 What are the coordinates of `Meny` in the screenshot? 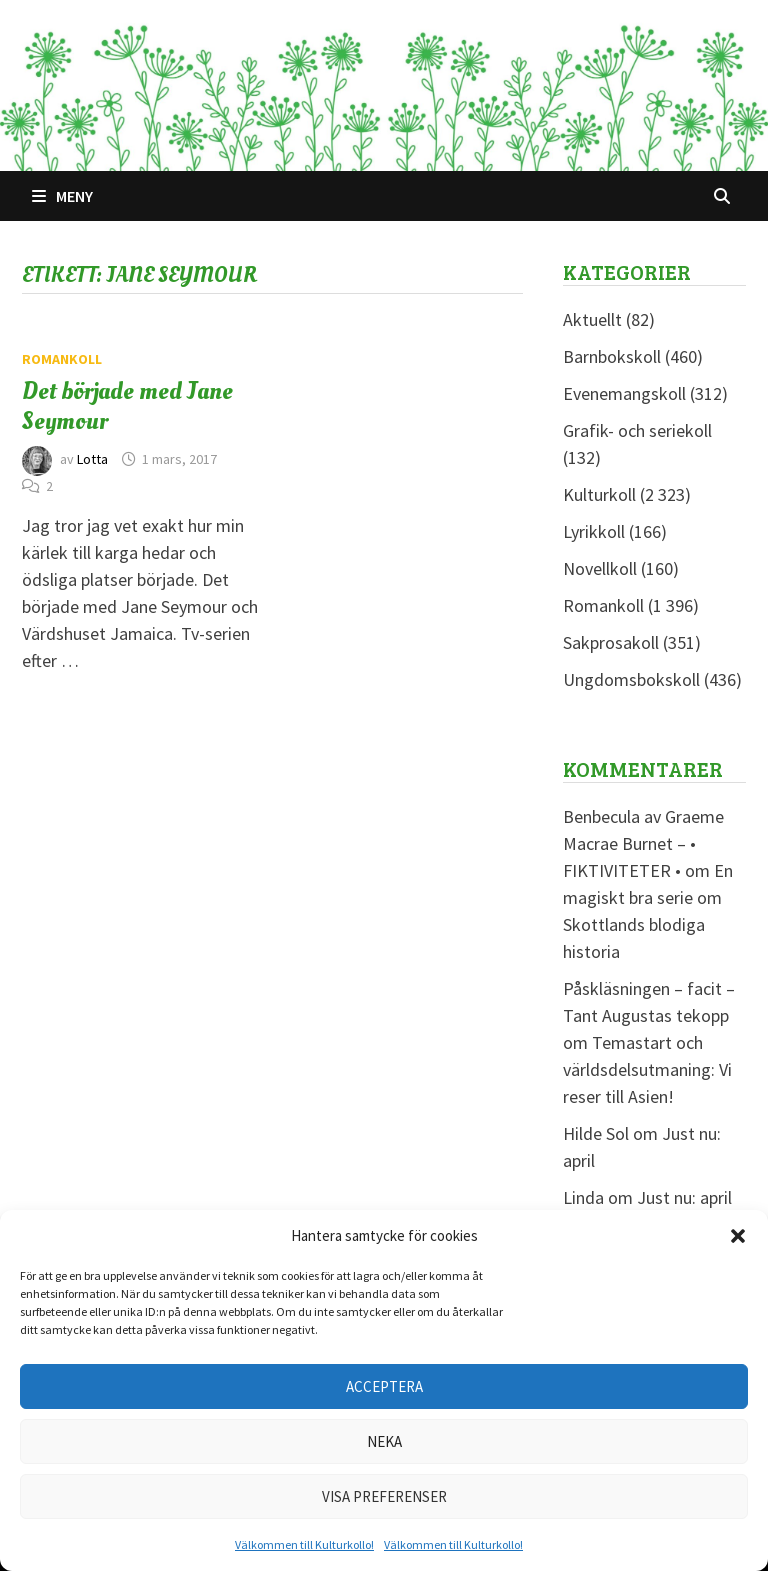 It's located at (62, 196).